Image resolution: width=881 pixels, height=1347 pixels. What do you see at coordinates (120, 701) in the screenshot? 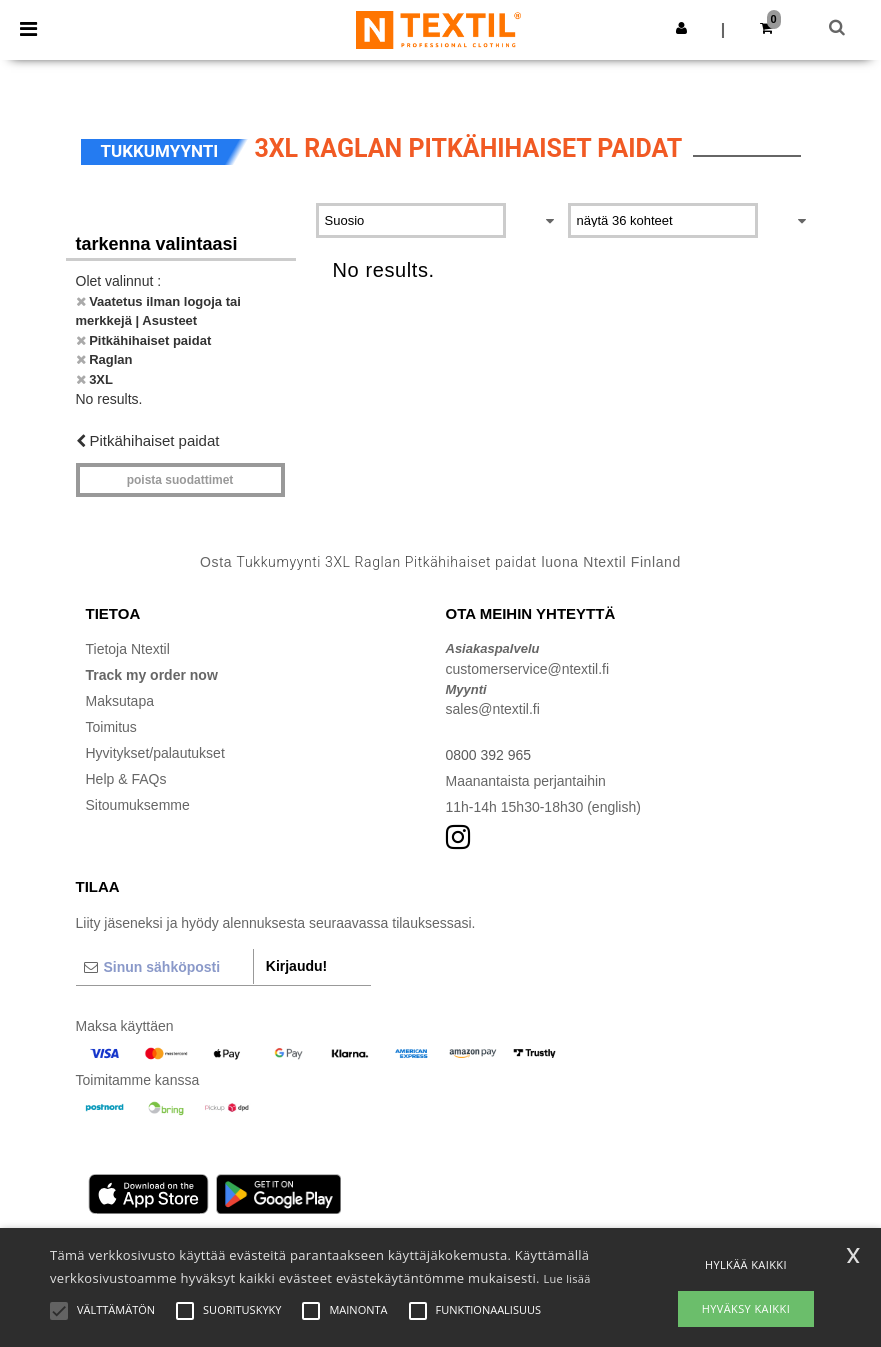
I see `Maksutapa` at bounding box center [120, 701].